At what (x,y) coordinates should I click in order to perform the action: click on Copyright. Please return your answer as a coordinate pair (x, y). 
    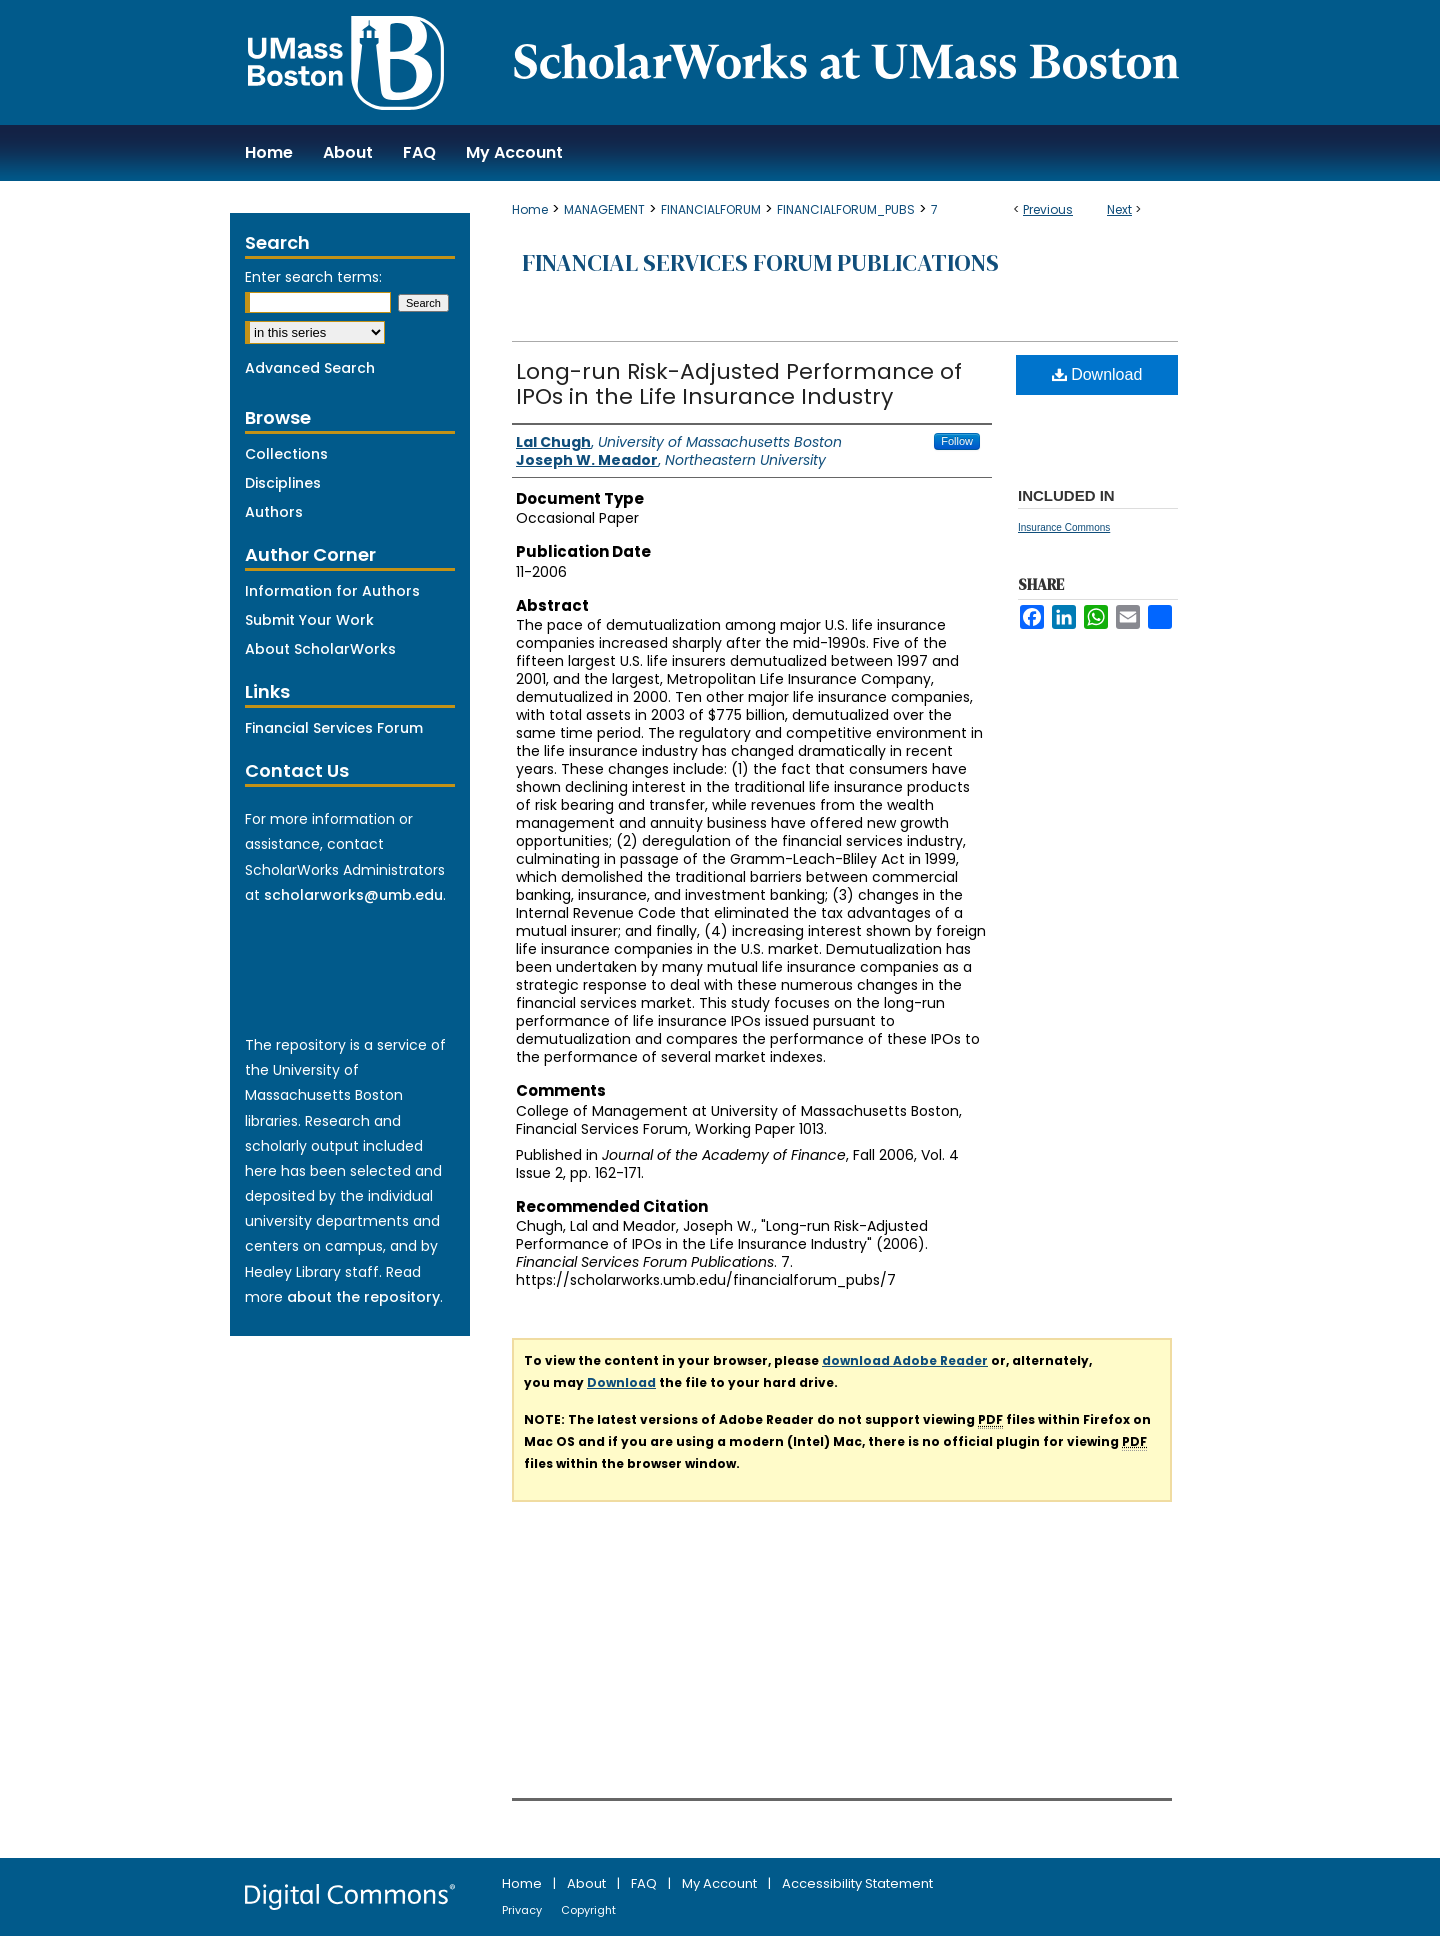
    Looking at the image, I should click on (588, 1910).